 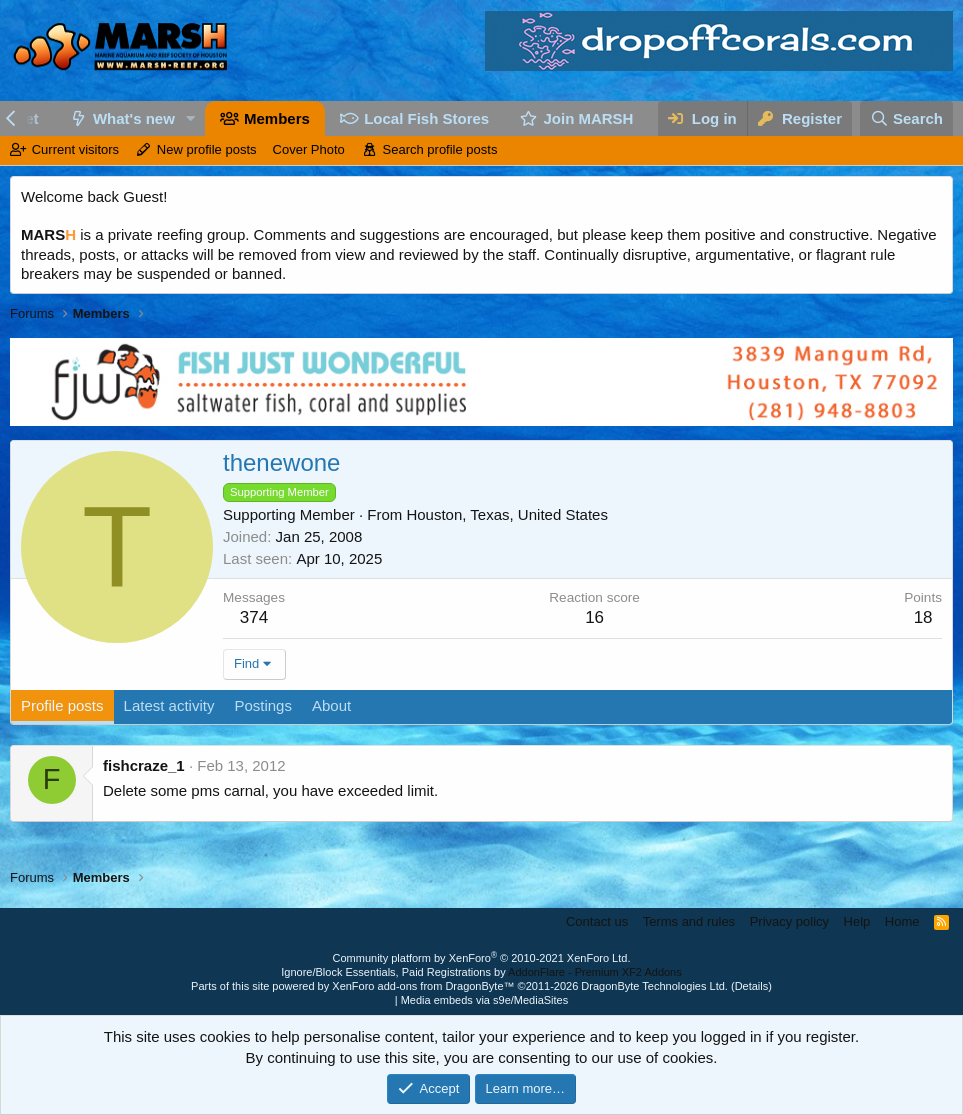 What do you see at coordinates (907, 118) in the screenshot?
I see `[Search]` at bounding box center [907, 118].